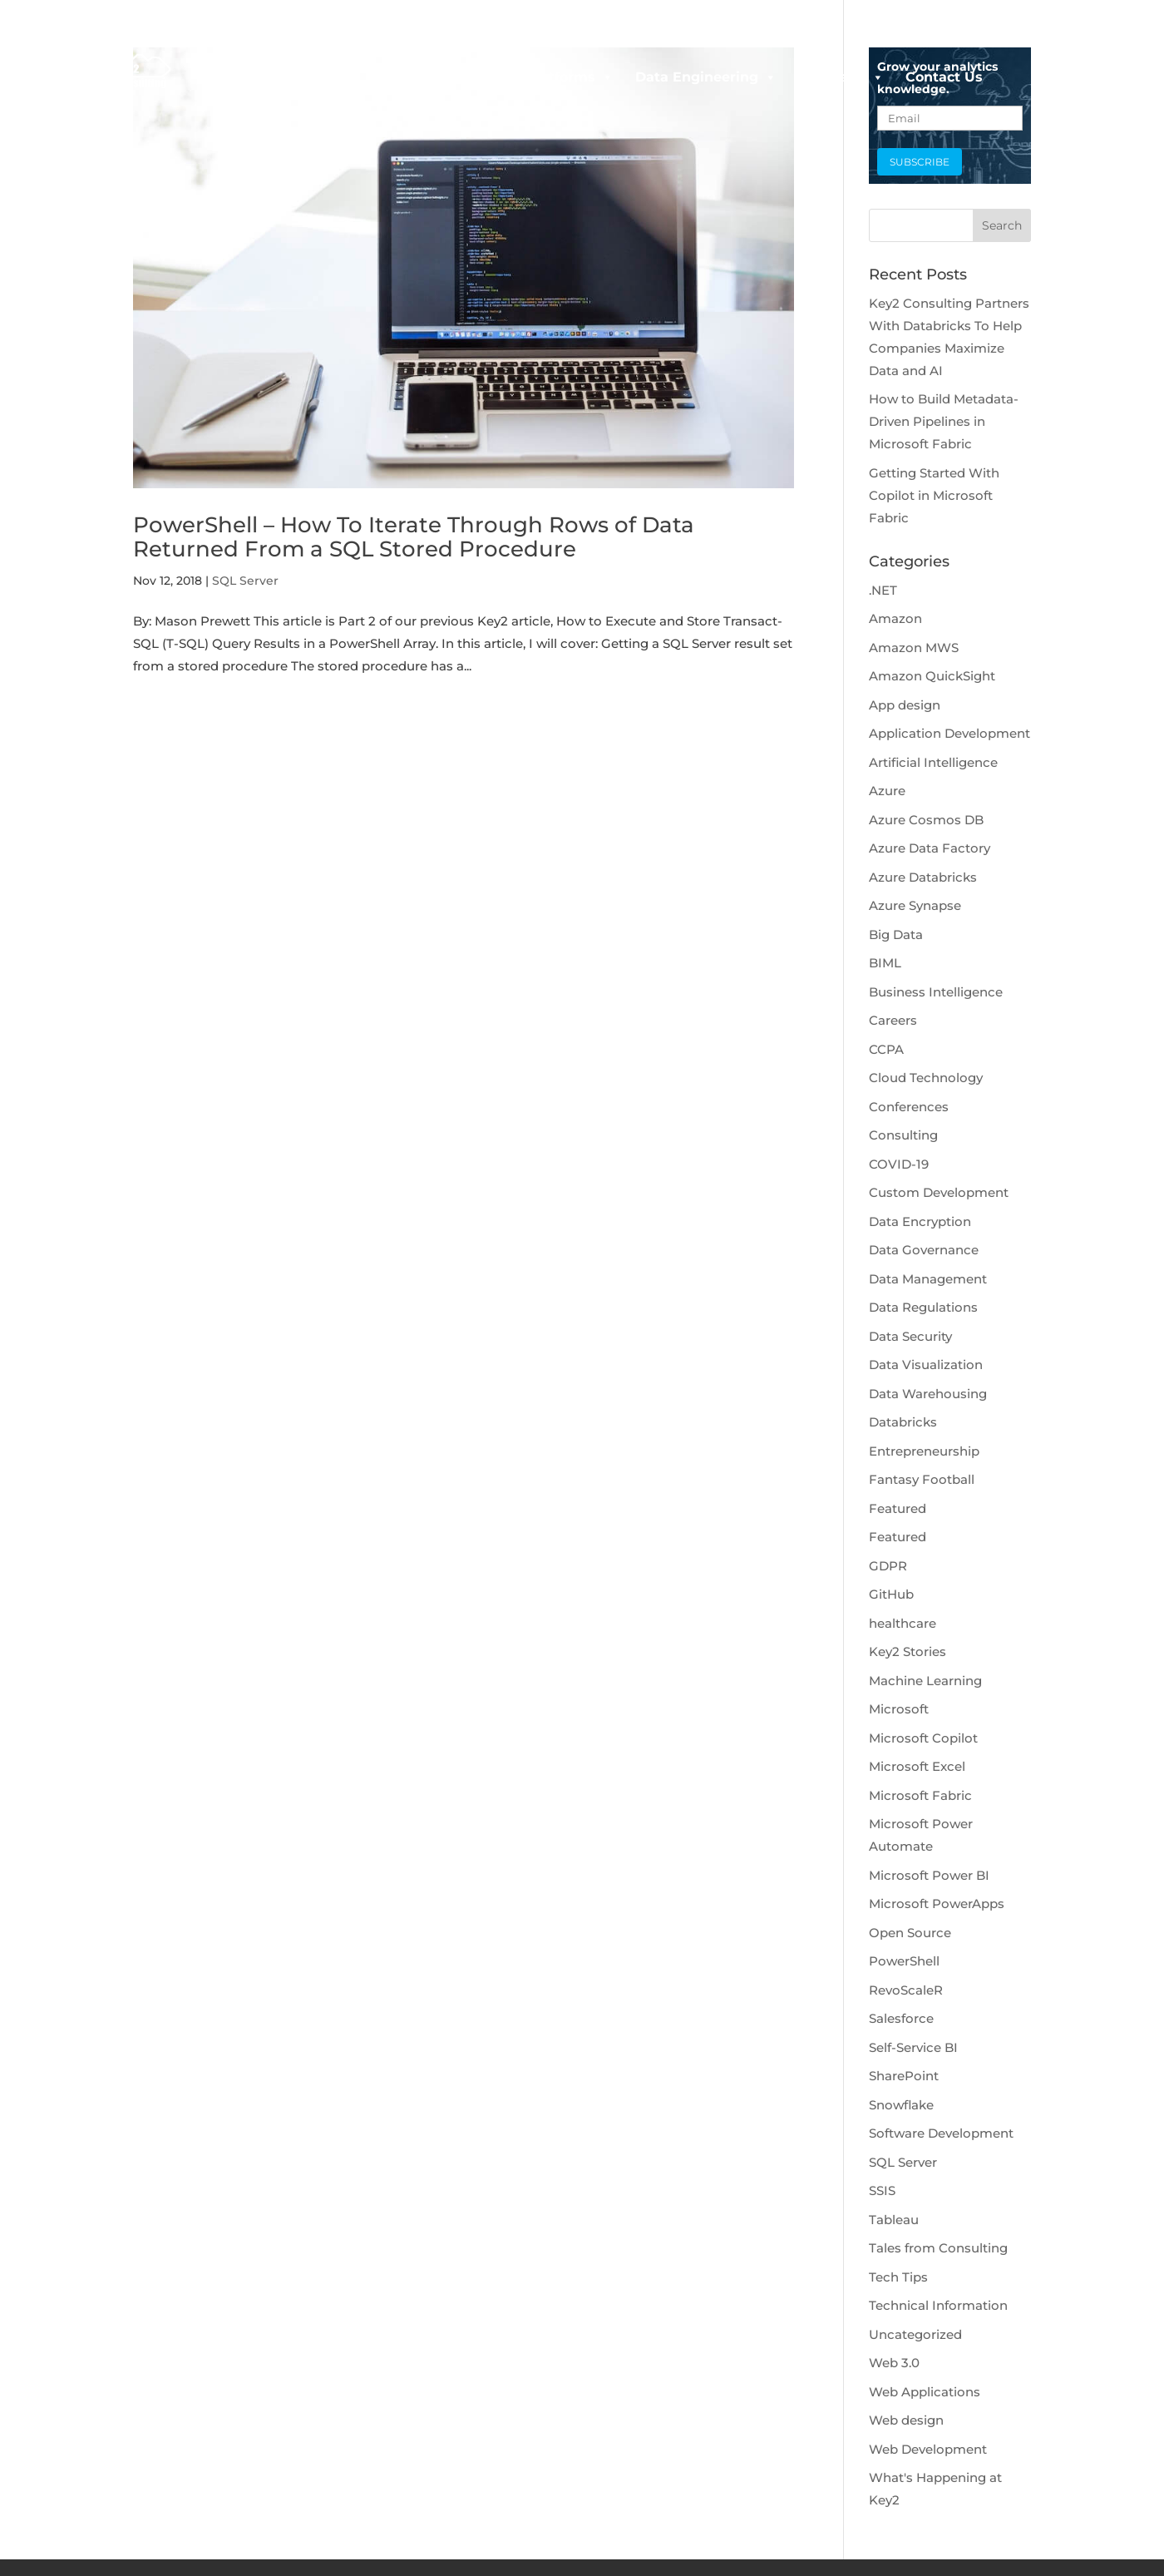 This screenshot has width=1164, height=2576. I want to click on Azure Databricks, so click(923, 877).